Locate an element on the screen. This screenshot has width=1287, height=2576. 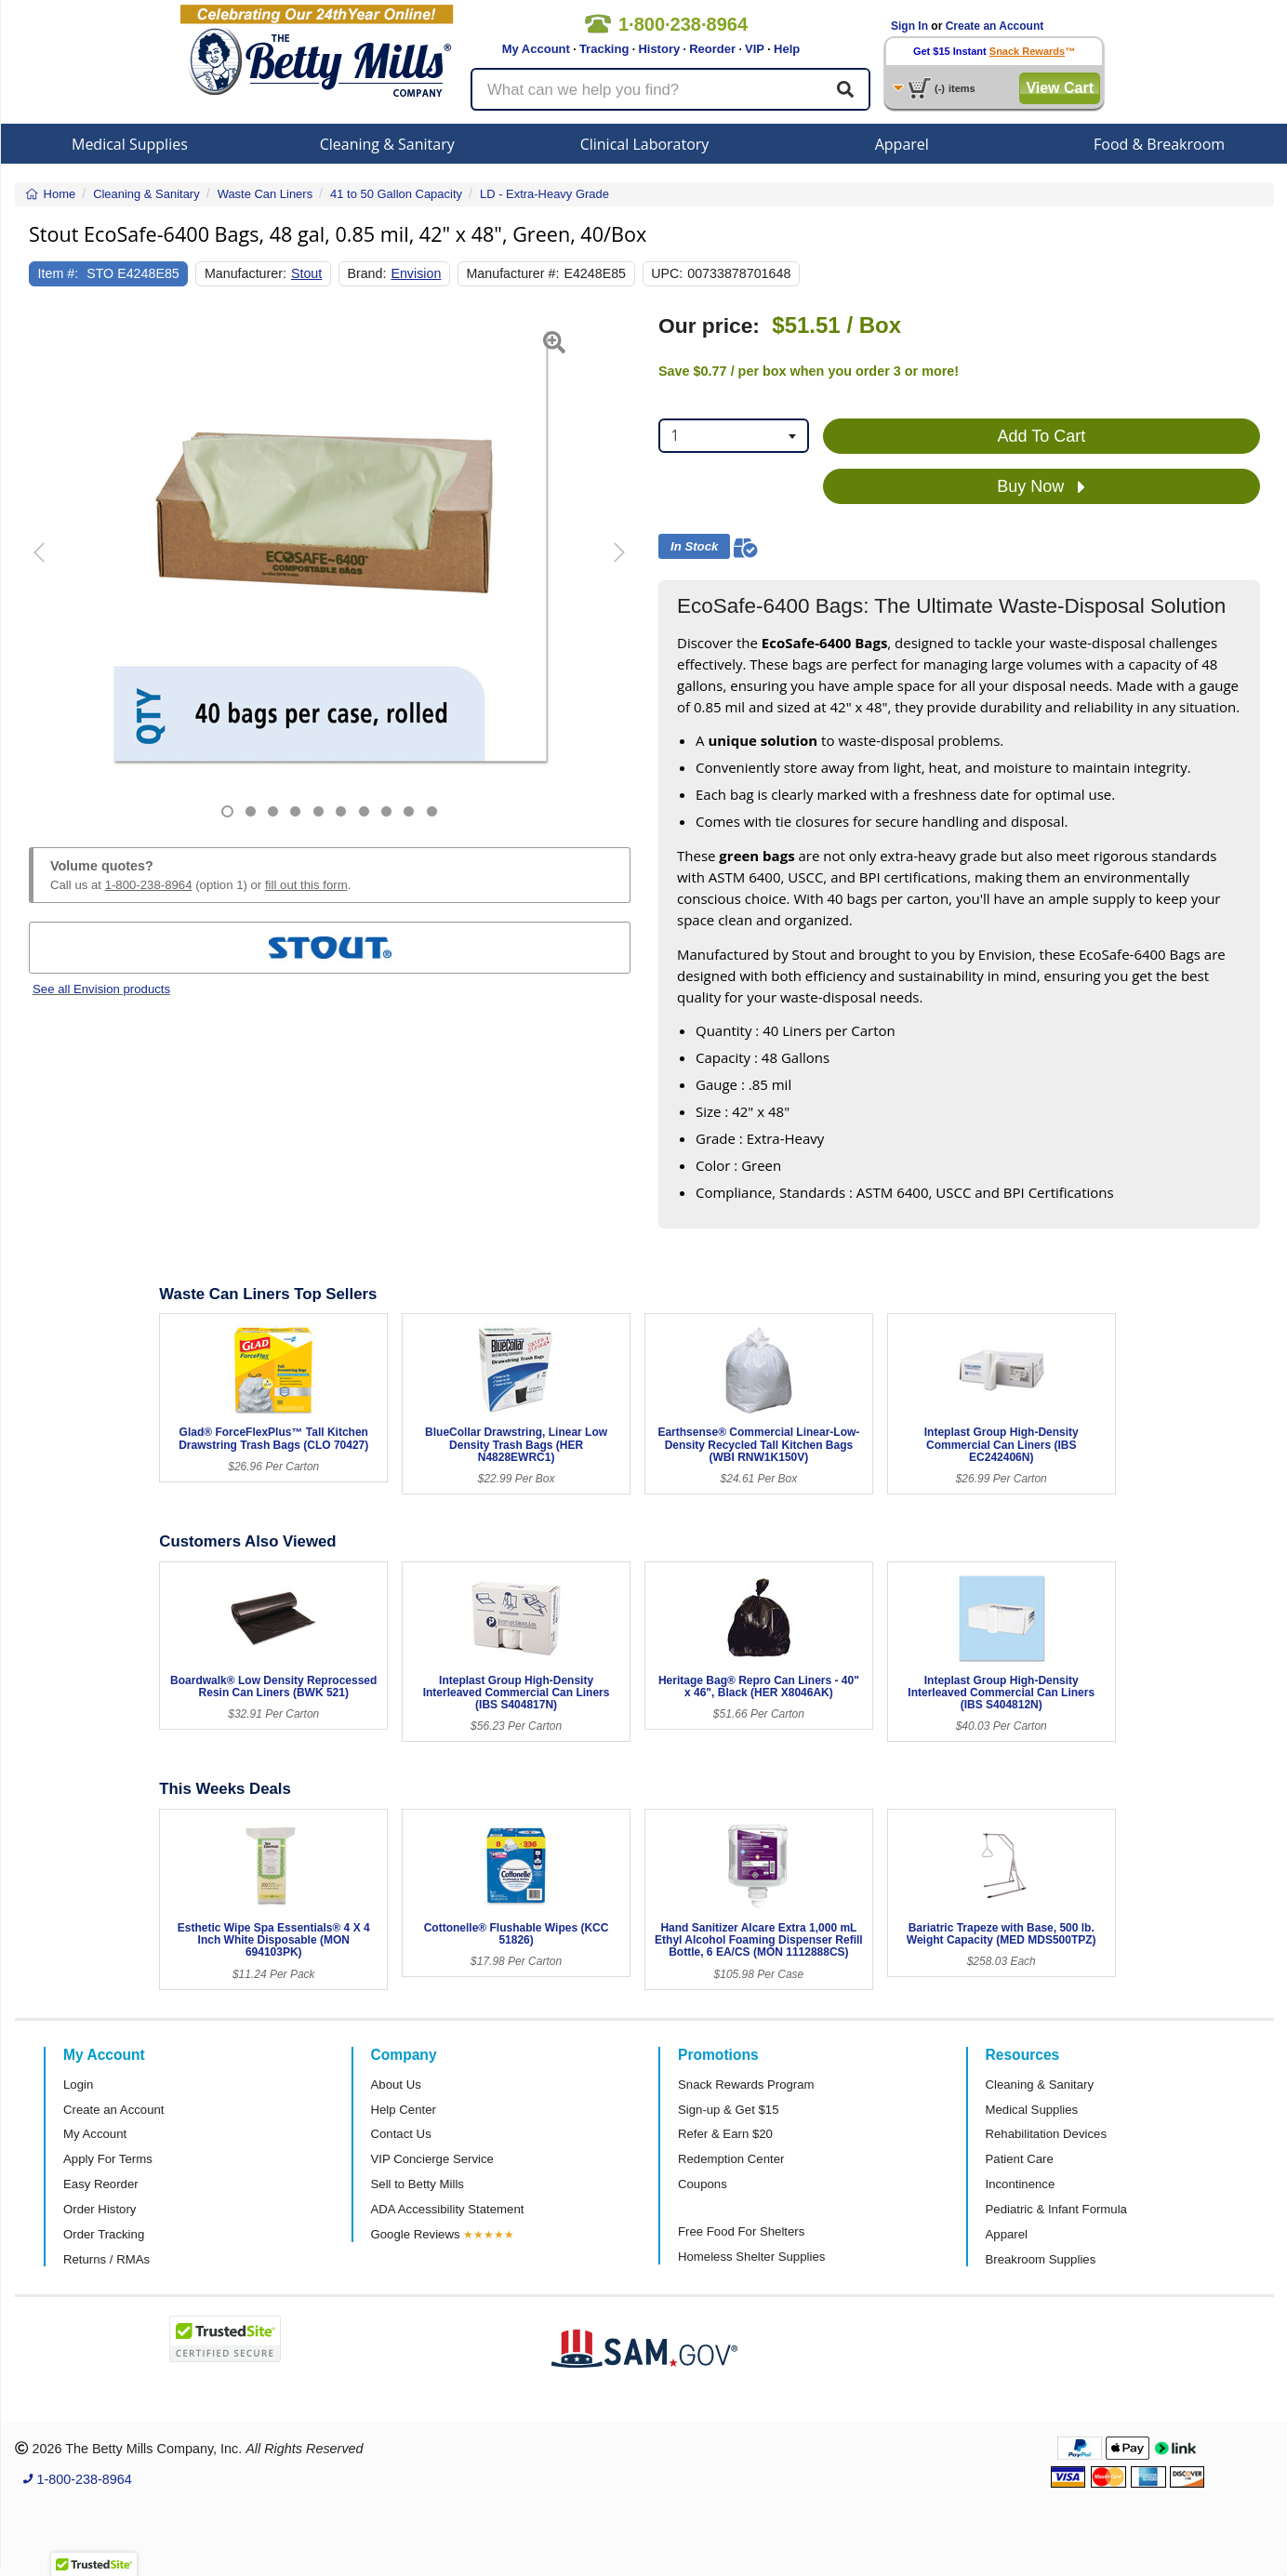
History is located at coordinates (659, 49).